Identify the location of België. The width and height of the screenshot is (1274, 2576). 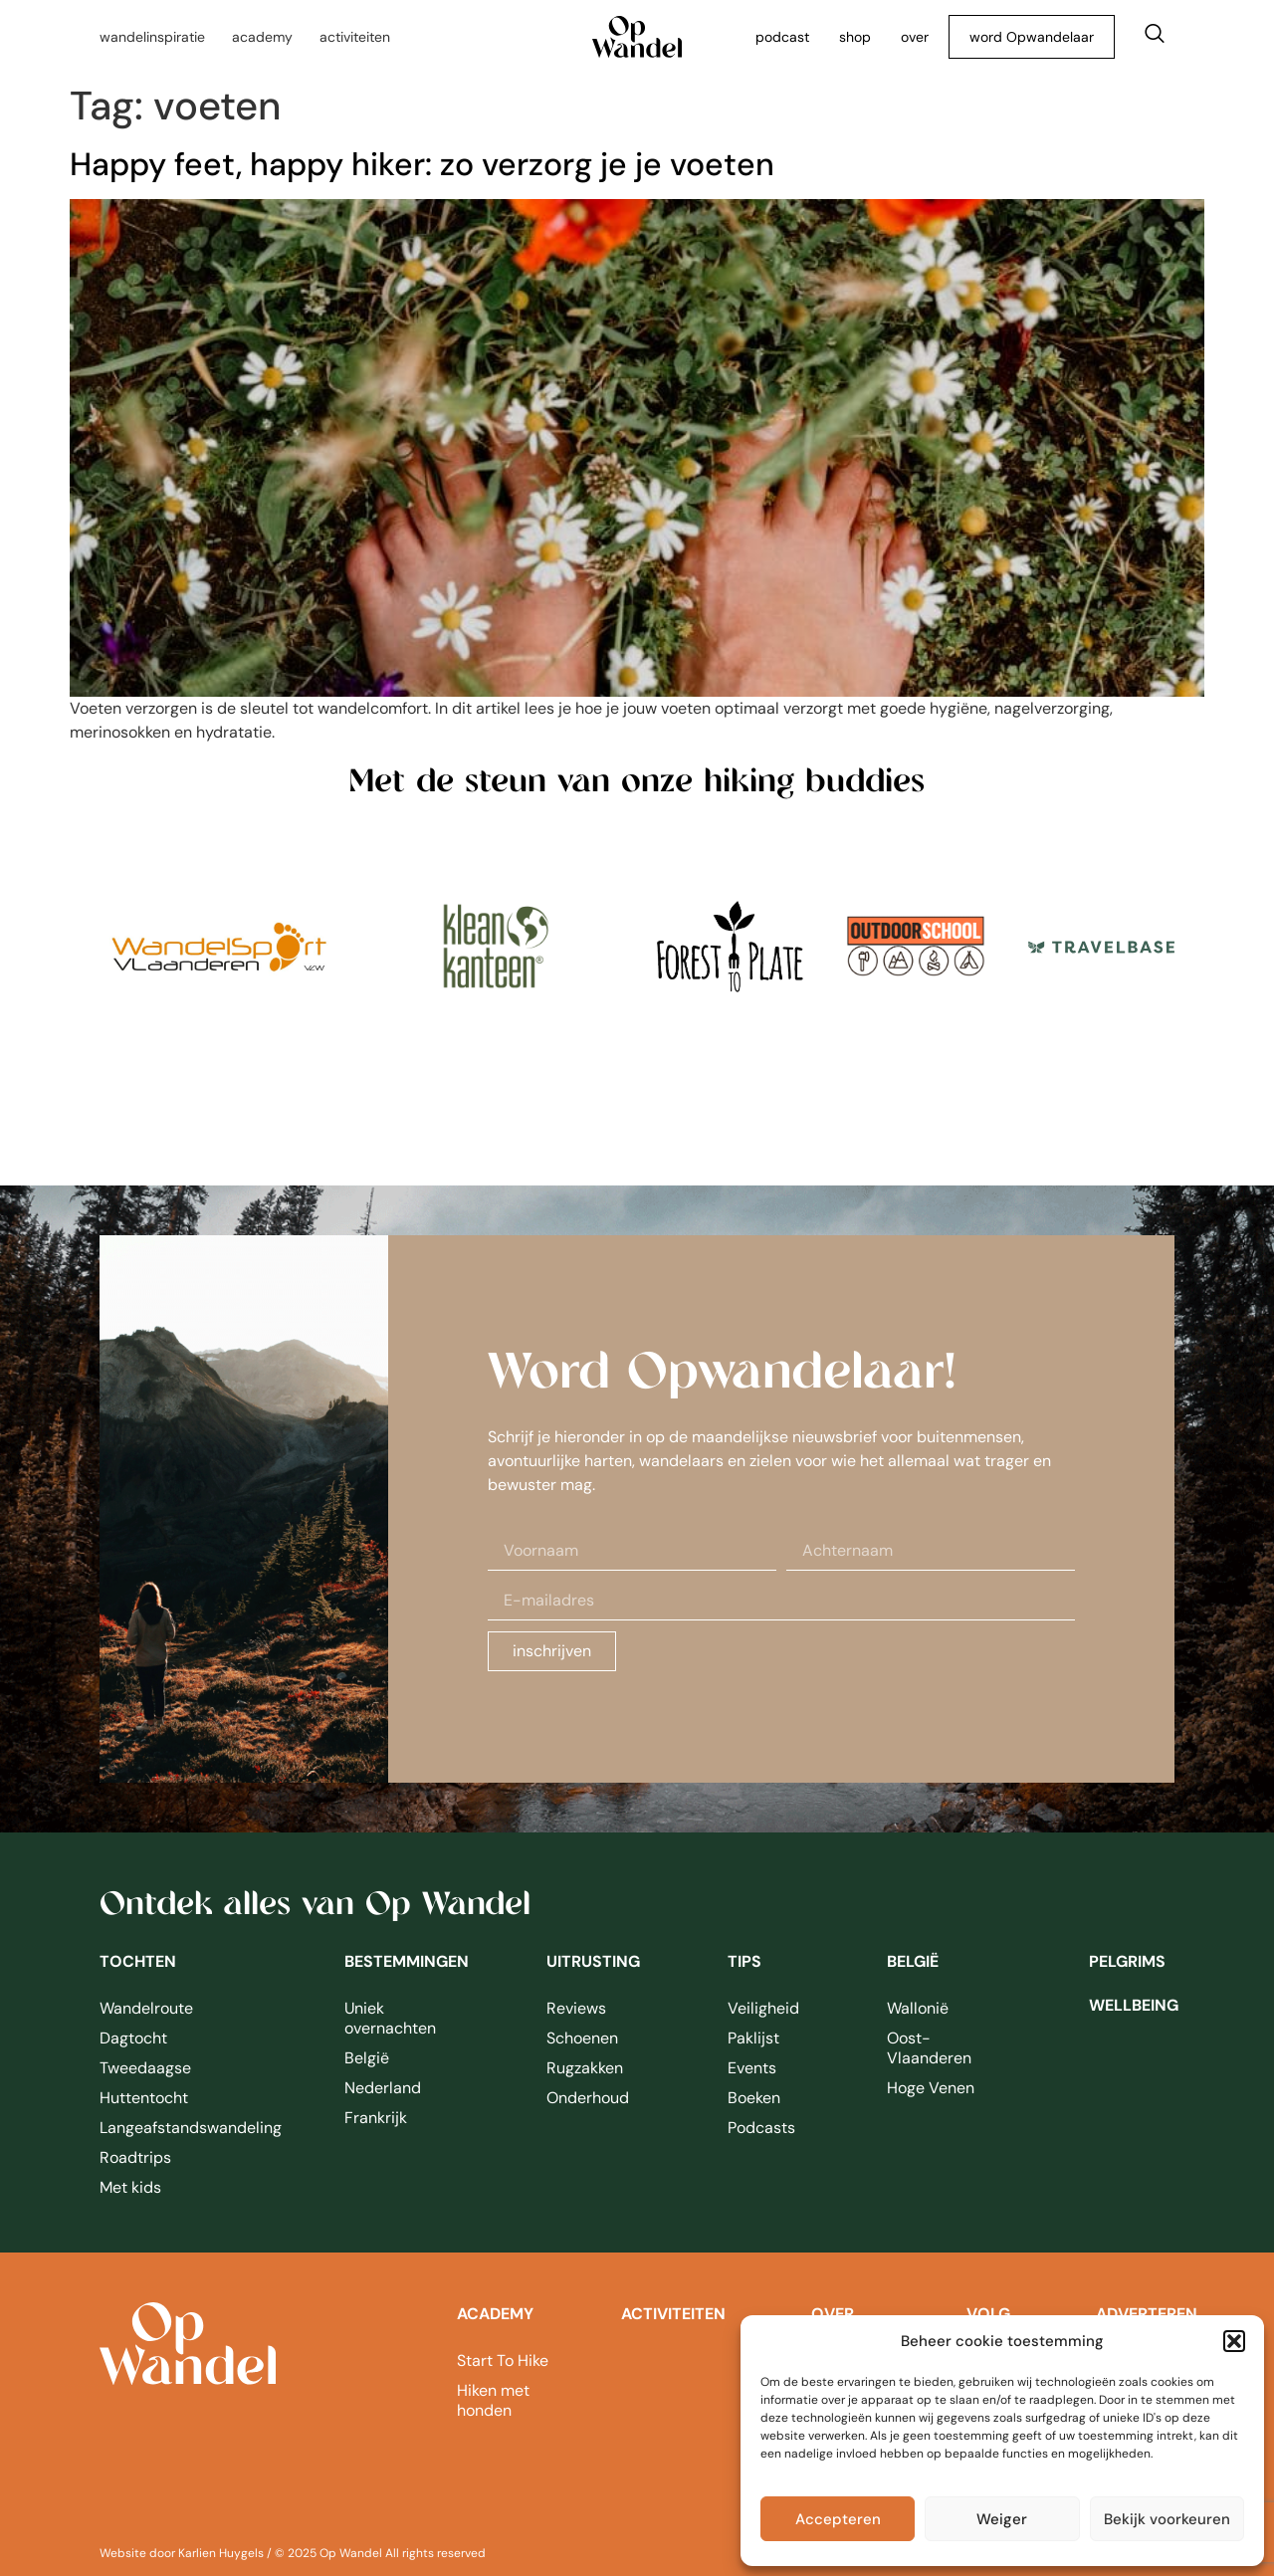
(366, 2057).